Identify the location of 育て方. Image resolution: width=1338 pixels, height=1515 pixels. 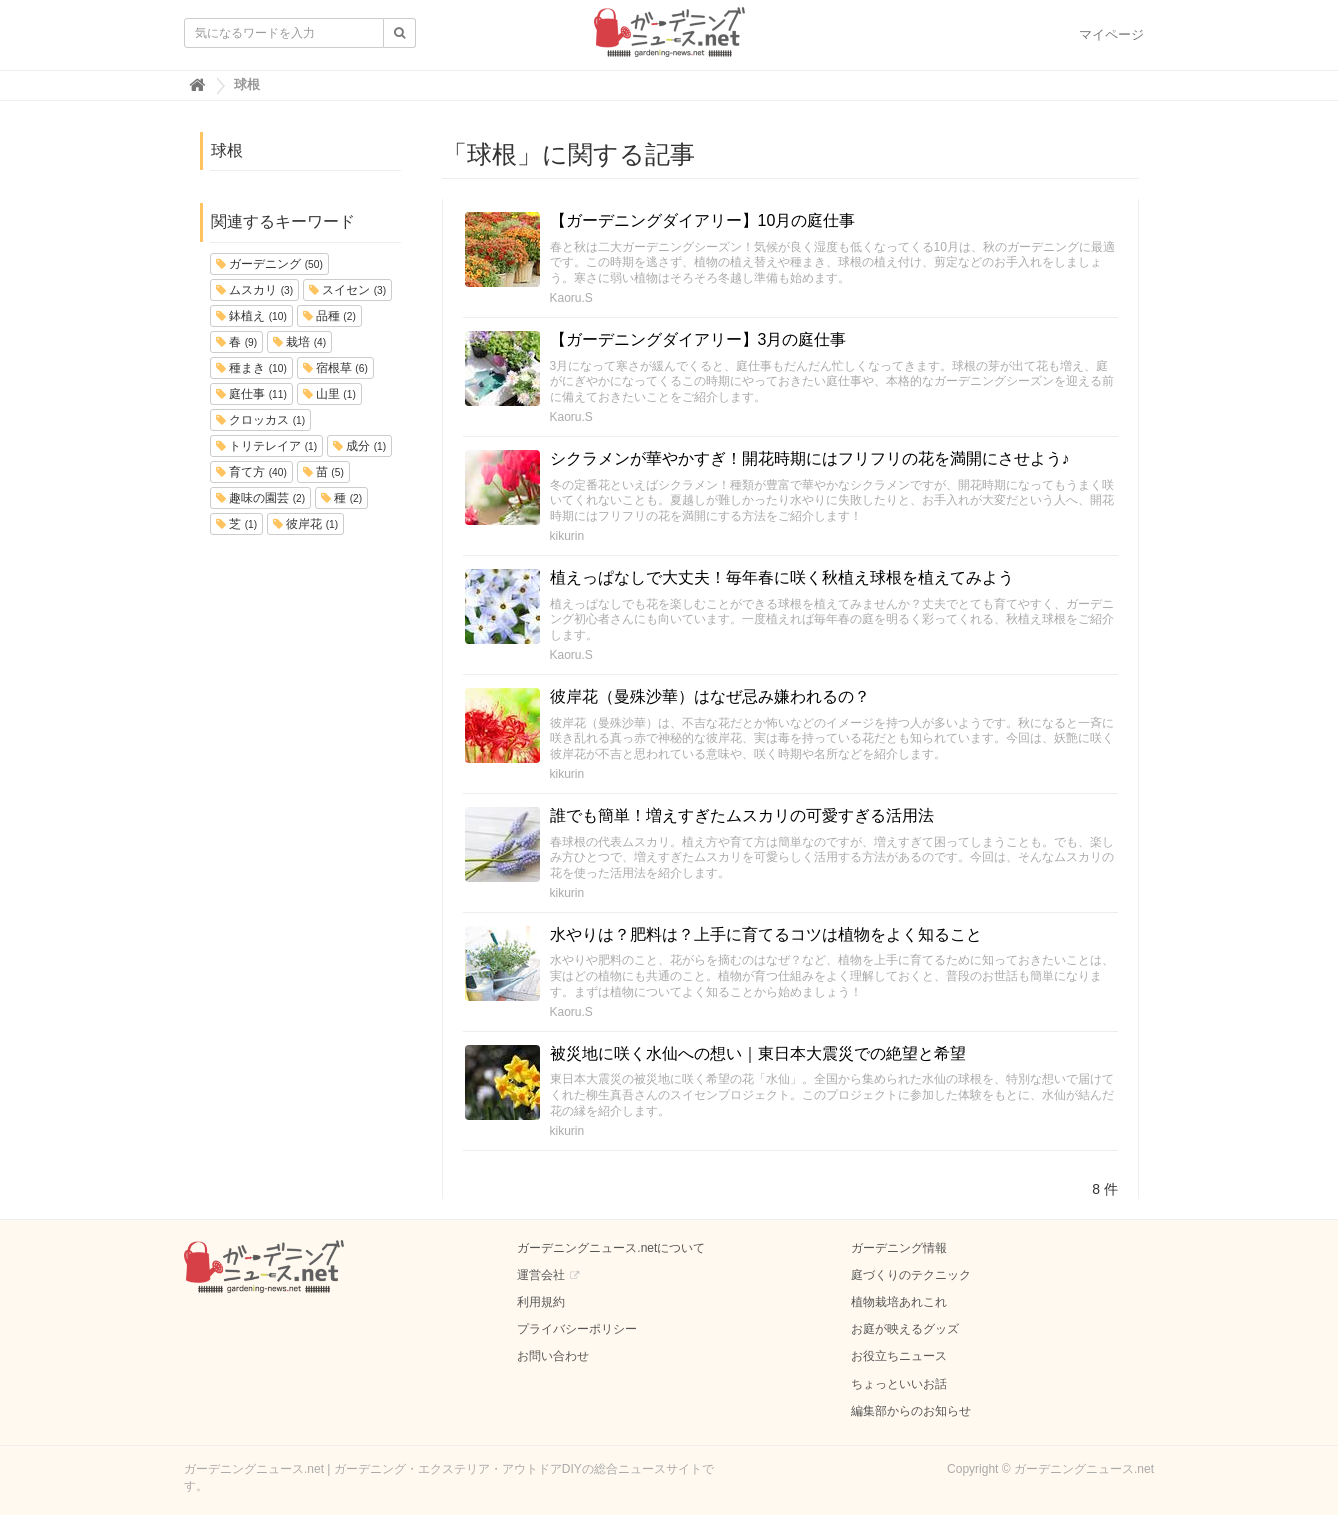
(251, 472).